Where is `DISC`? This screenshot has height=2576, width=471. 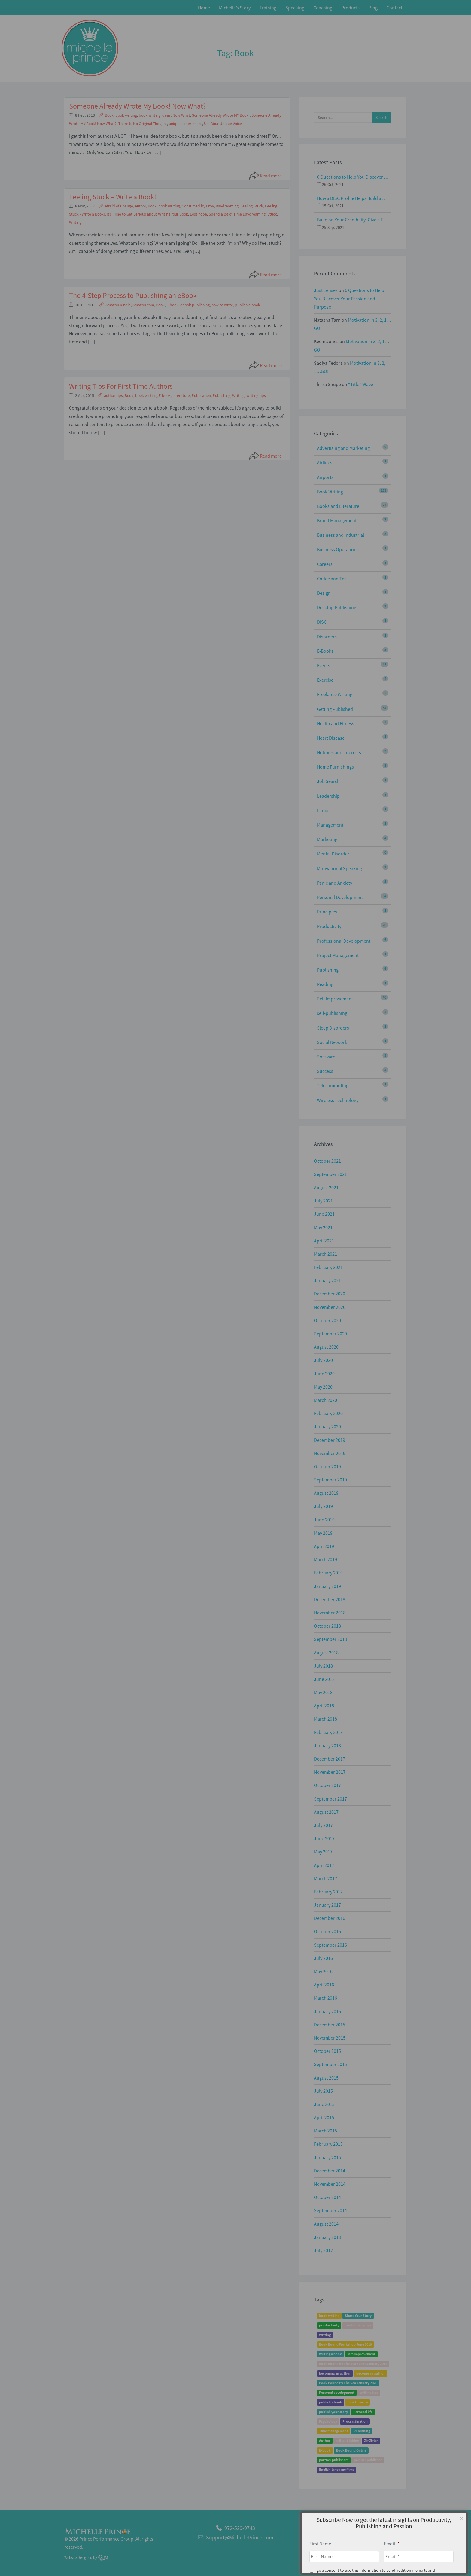 DISC is located at coordinates (322, 622).